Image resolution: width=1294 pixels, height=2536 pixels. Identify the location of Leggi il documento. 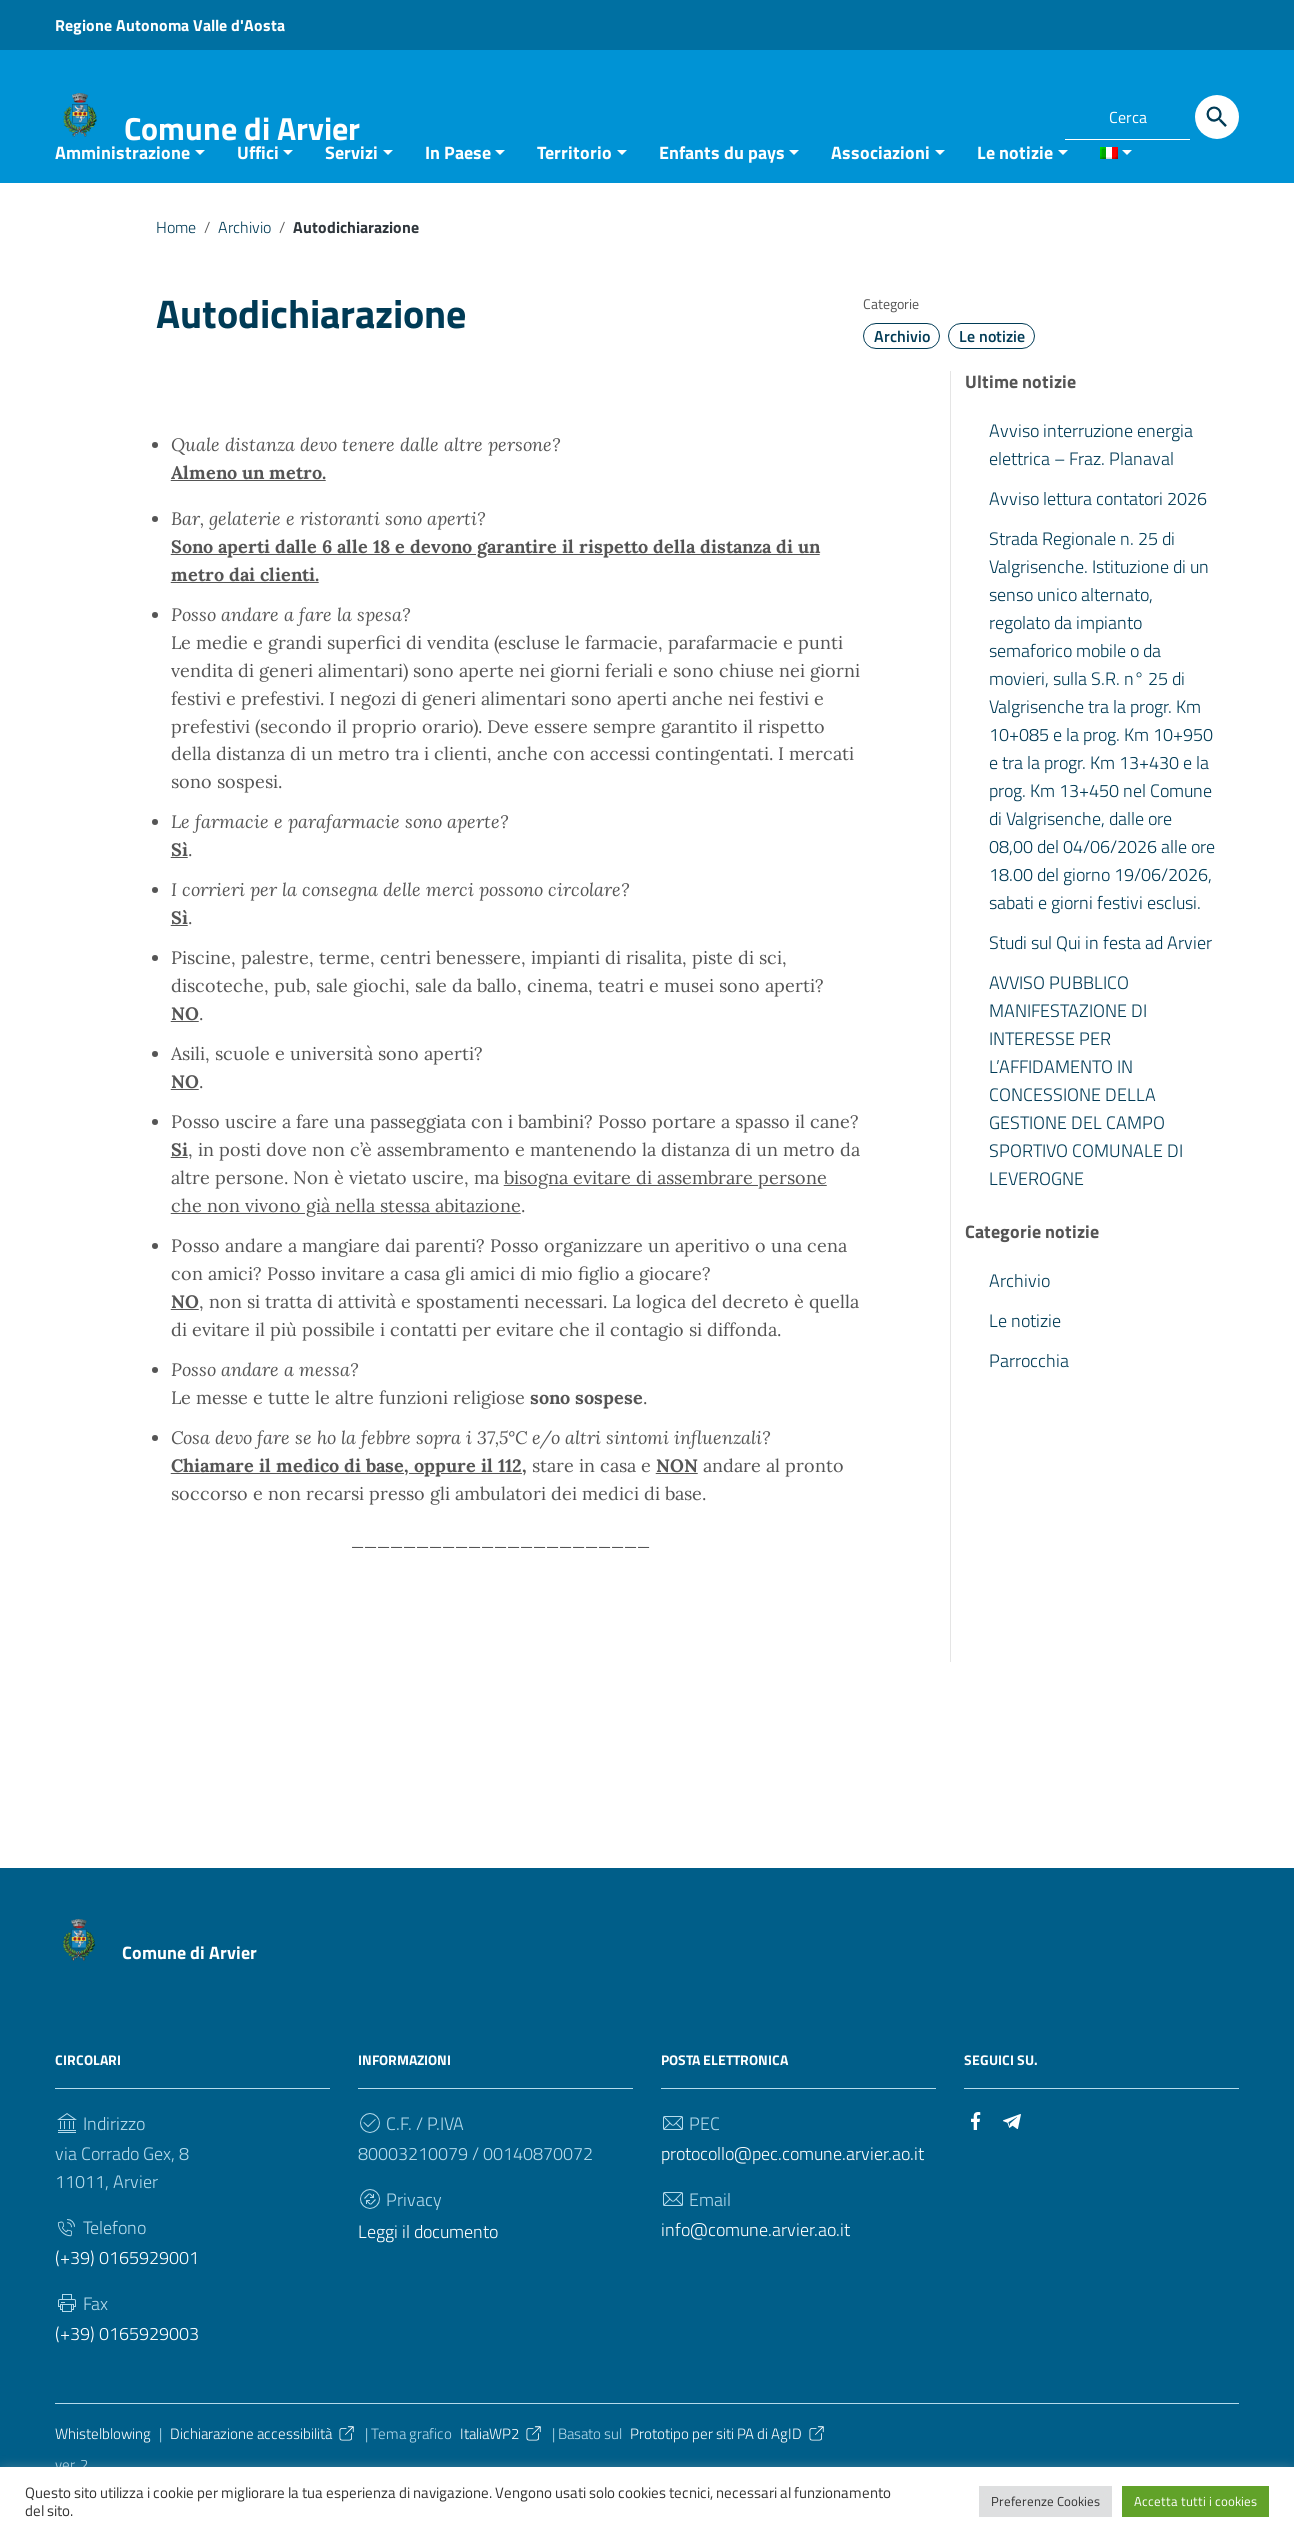
(428, 2272).